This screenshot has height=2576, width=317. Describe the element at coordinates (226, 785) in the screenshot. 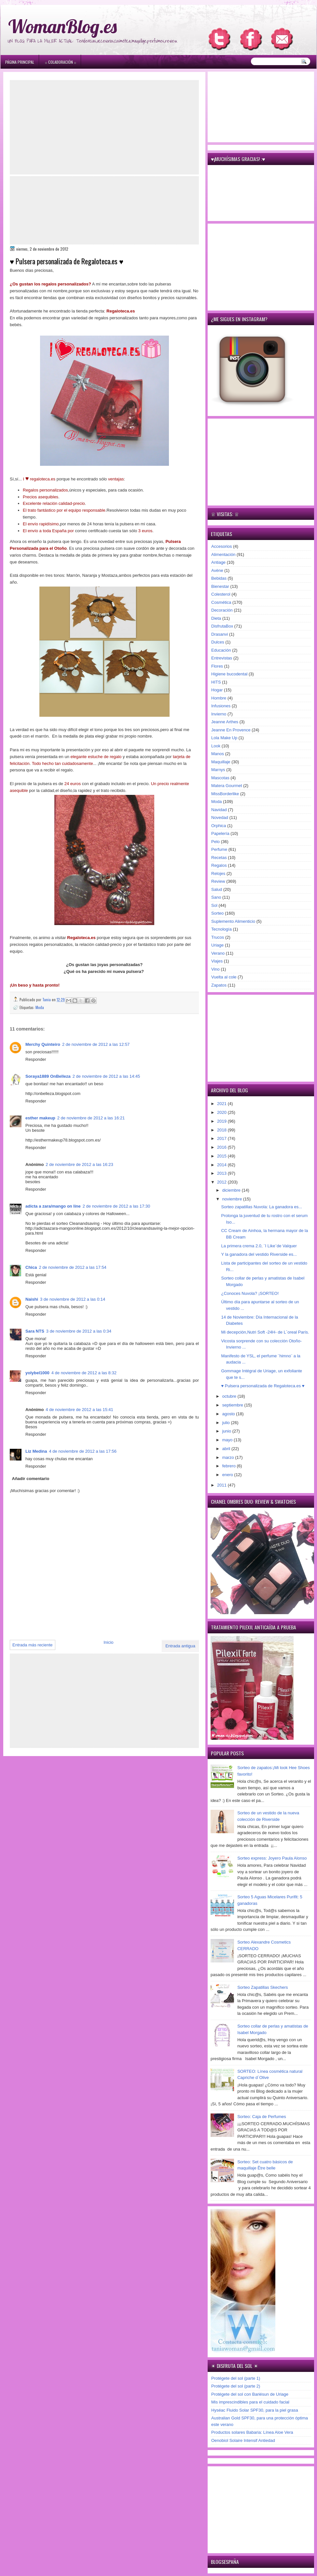

I see `Matera Gourmet` at that location.